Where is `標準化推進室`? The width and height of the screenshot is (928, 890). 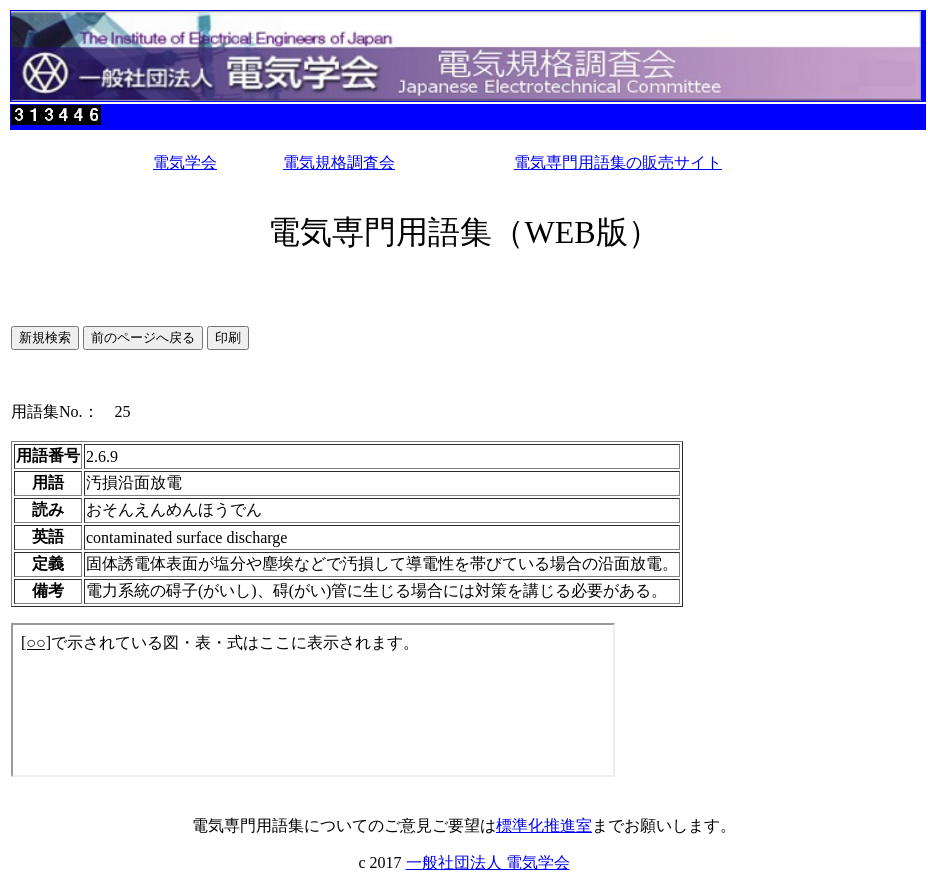 標準化推進室 is located at coordinates (544, 825).